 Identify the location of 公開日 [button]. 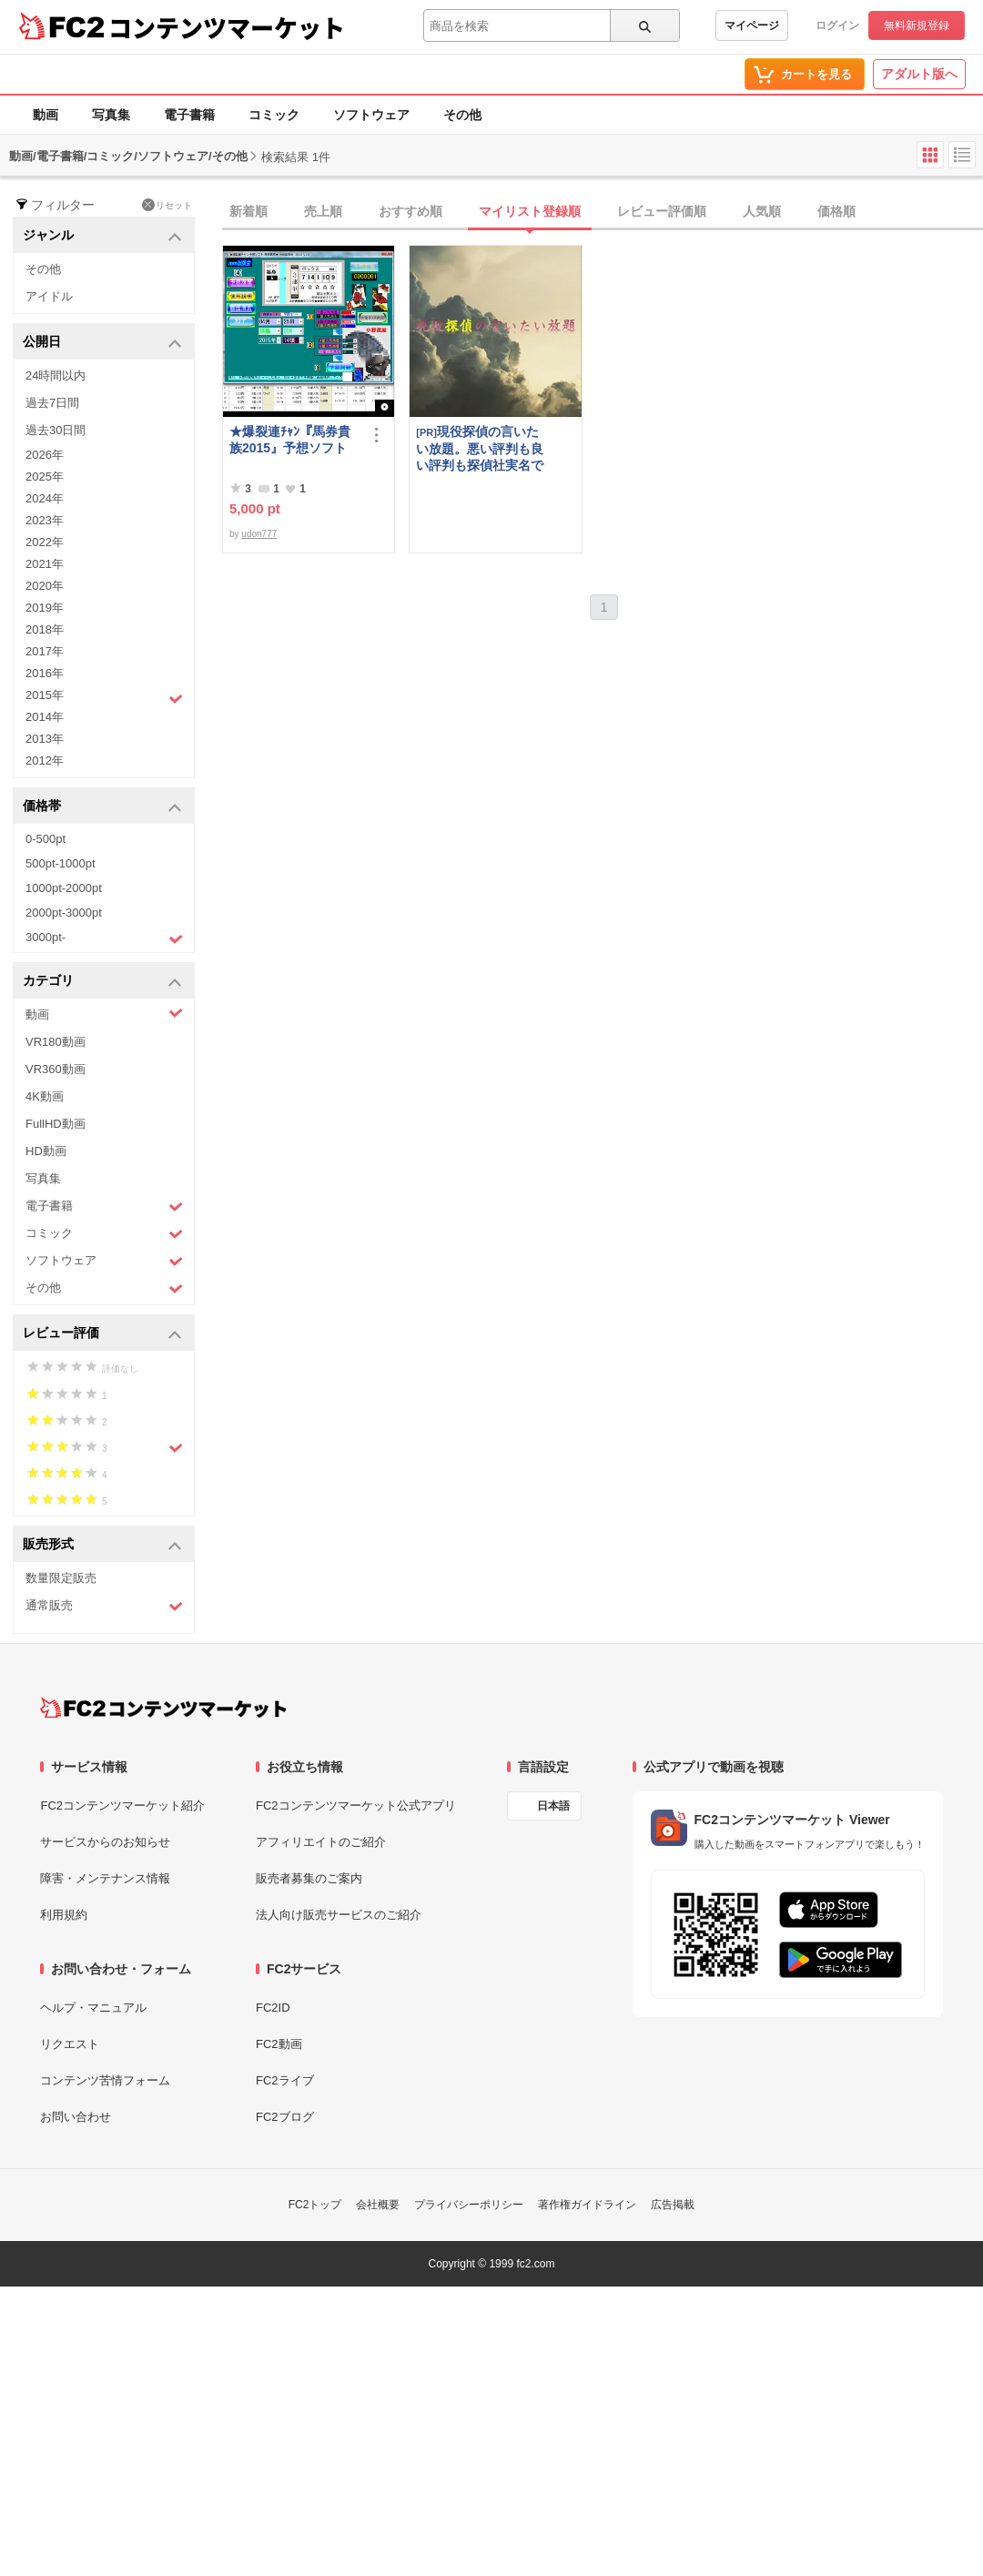
(102, 342).